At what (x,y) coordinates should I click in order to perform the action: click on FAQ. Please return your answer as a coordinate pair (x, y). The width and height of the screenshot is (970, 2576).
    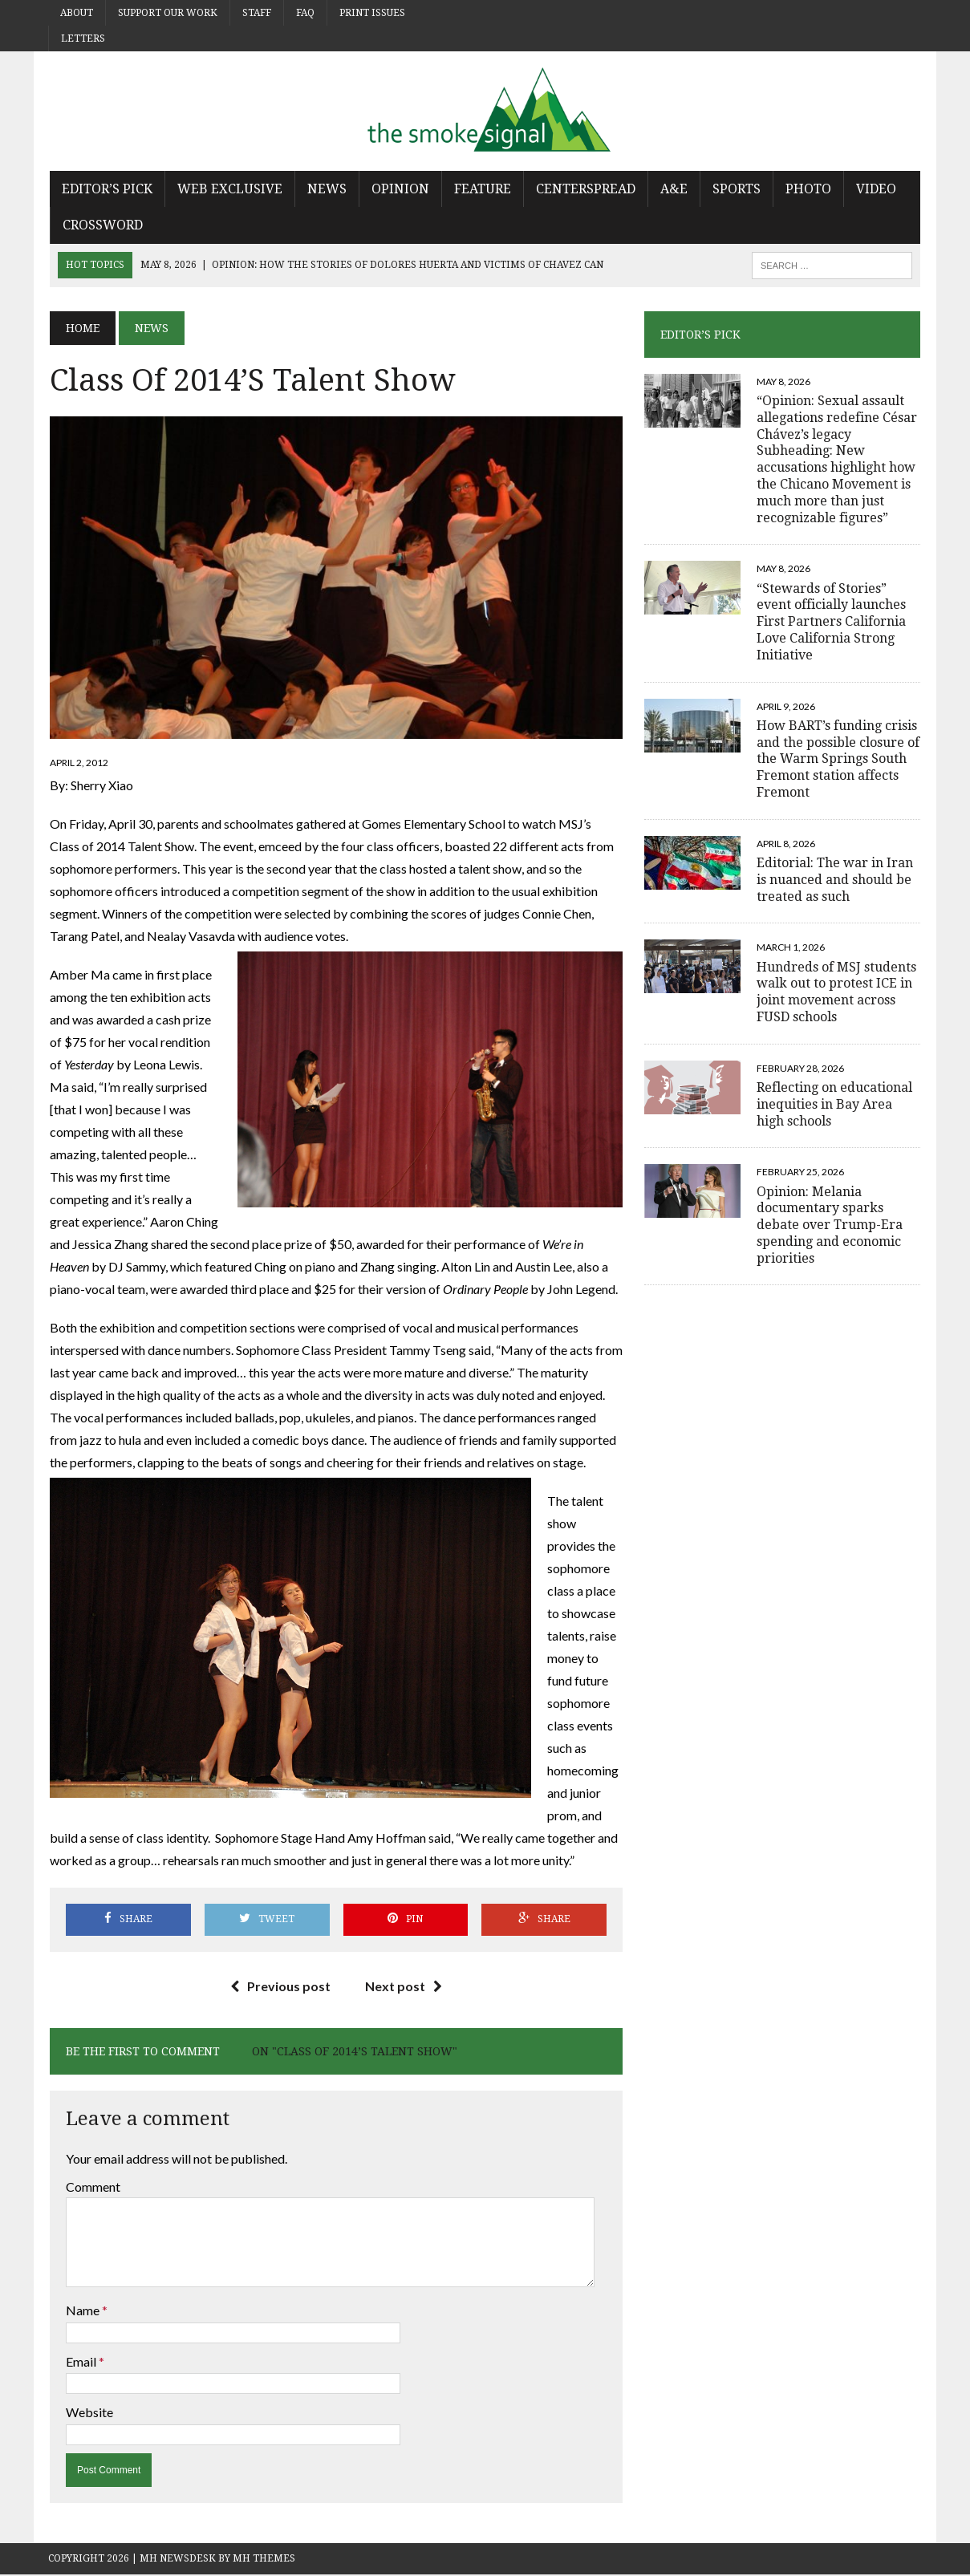
    Looking at the image, I should click on (305, 12).